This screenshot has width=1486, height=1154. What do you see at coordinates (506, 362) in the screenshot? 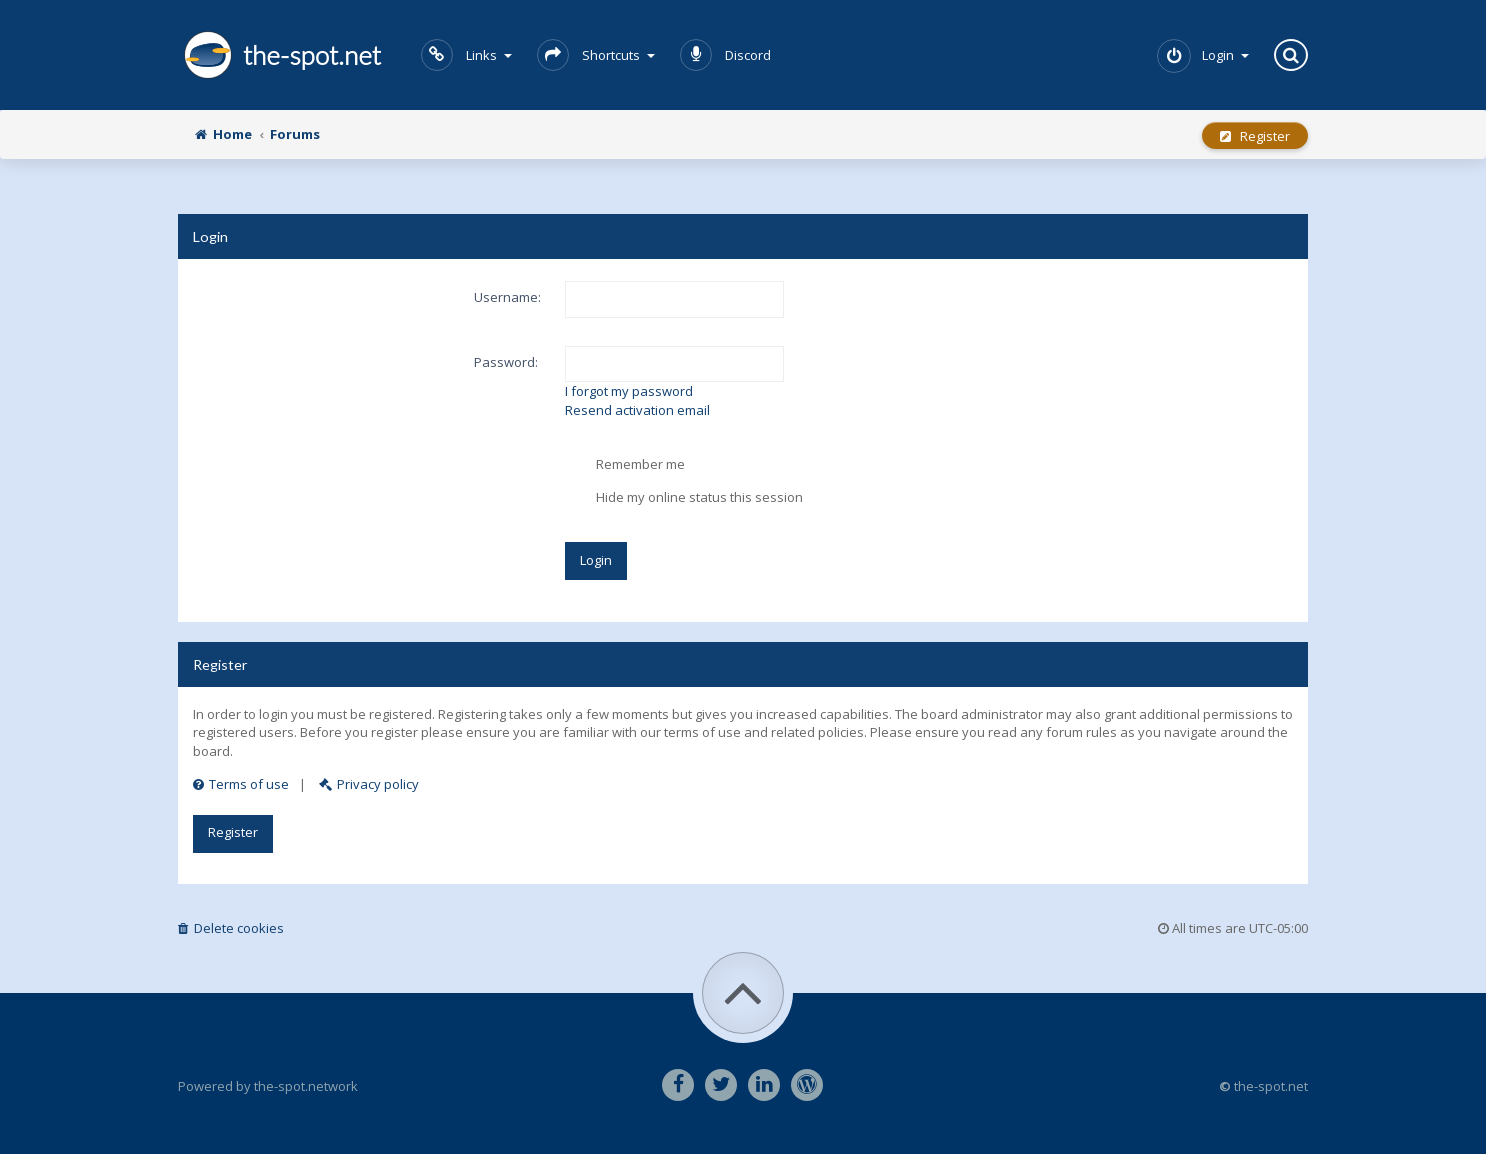
I see `Password:` at bounding box center [506, 362].